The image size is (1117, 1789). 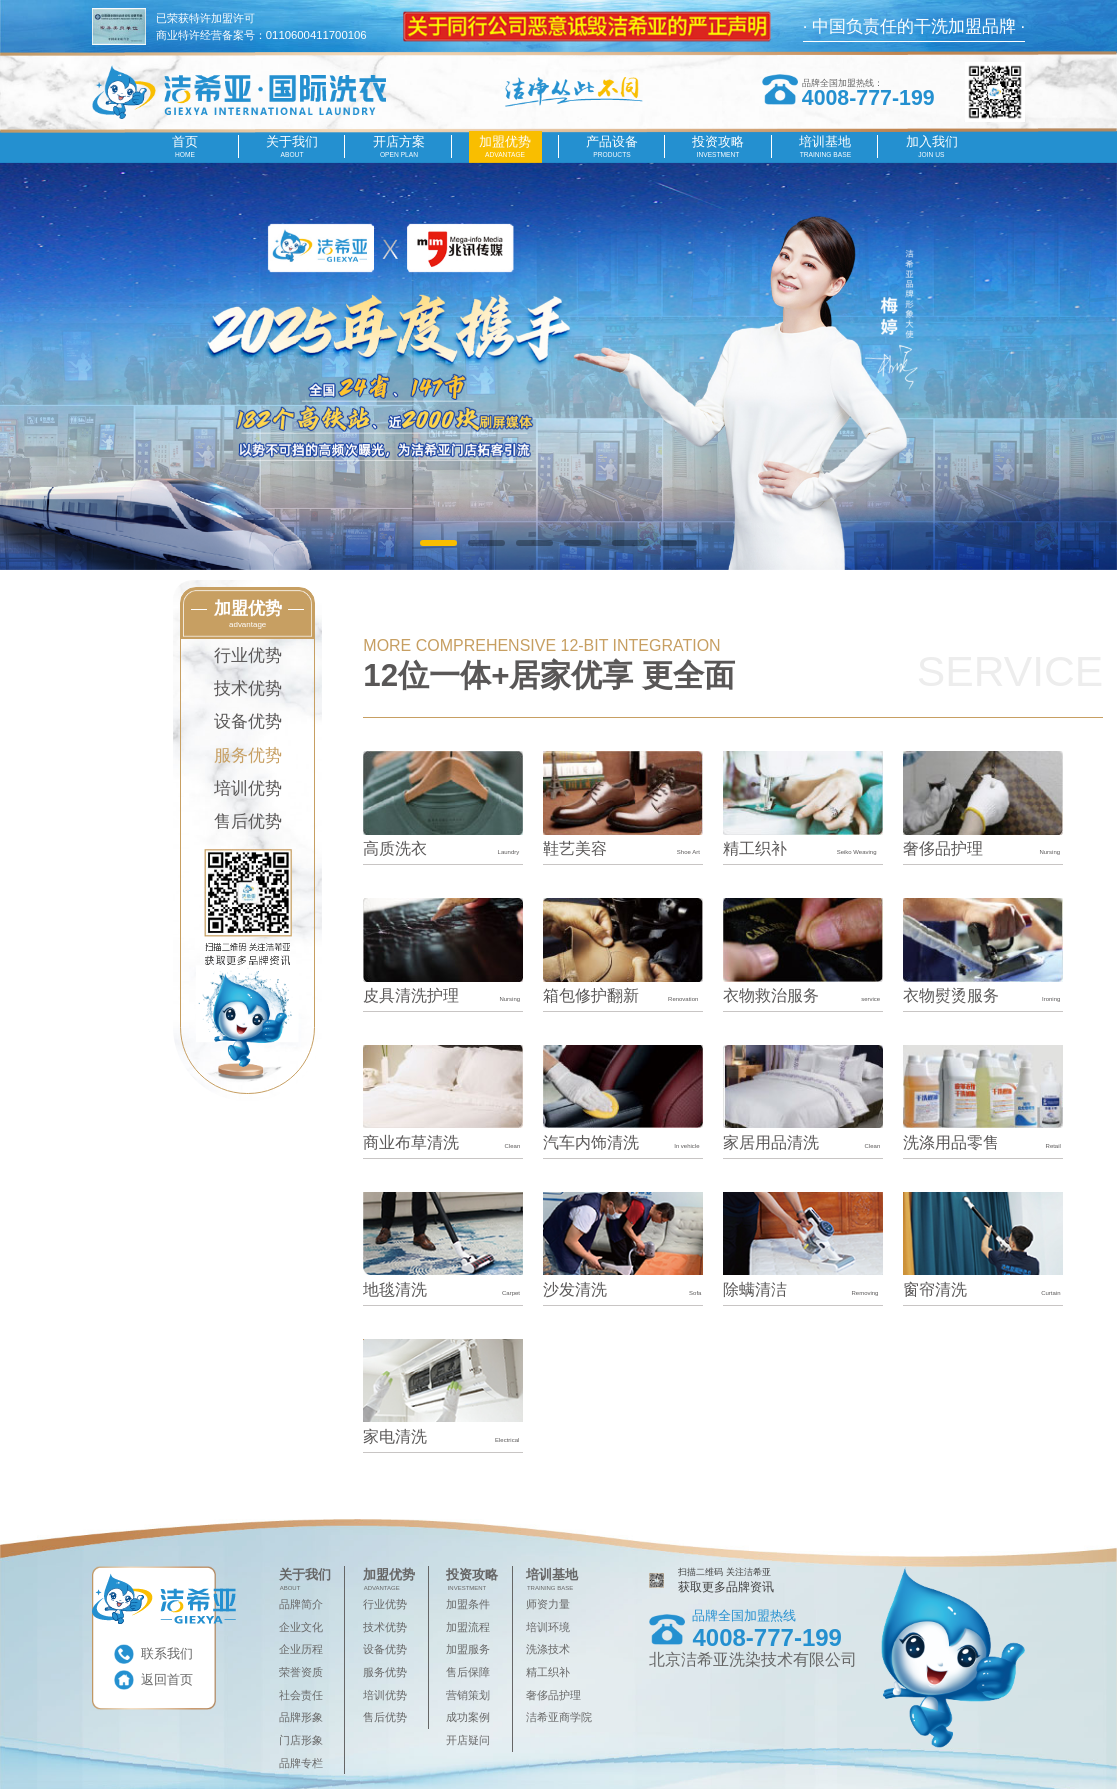 I want to click on 奢侈品护理, so click(x=553, y=1695).